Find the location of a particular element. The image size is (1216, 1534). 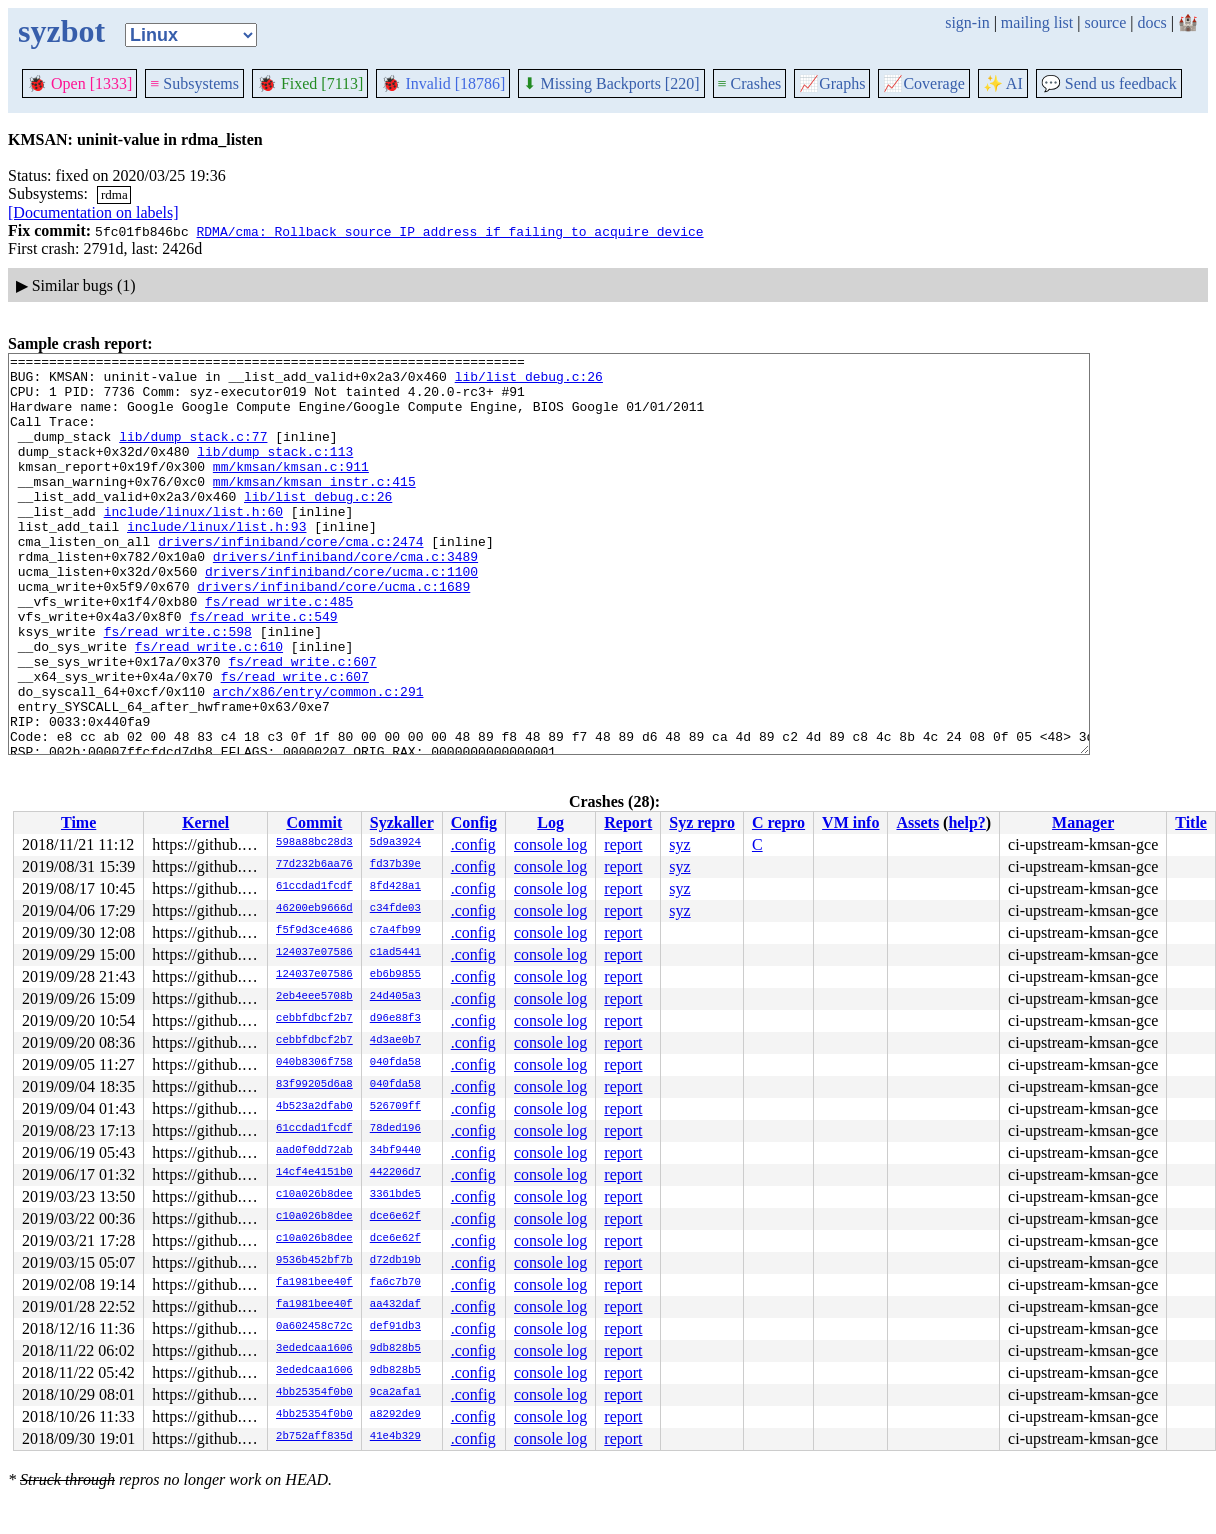

syzbot is located at coordinates (61, 31).